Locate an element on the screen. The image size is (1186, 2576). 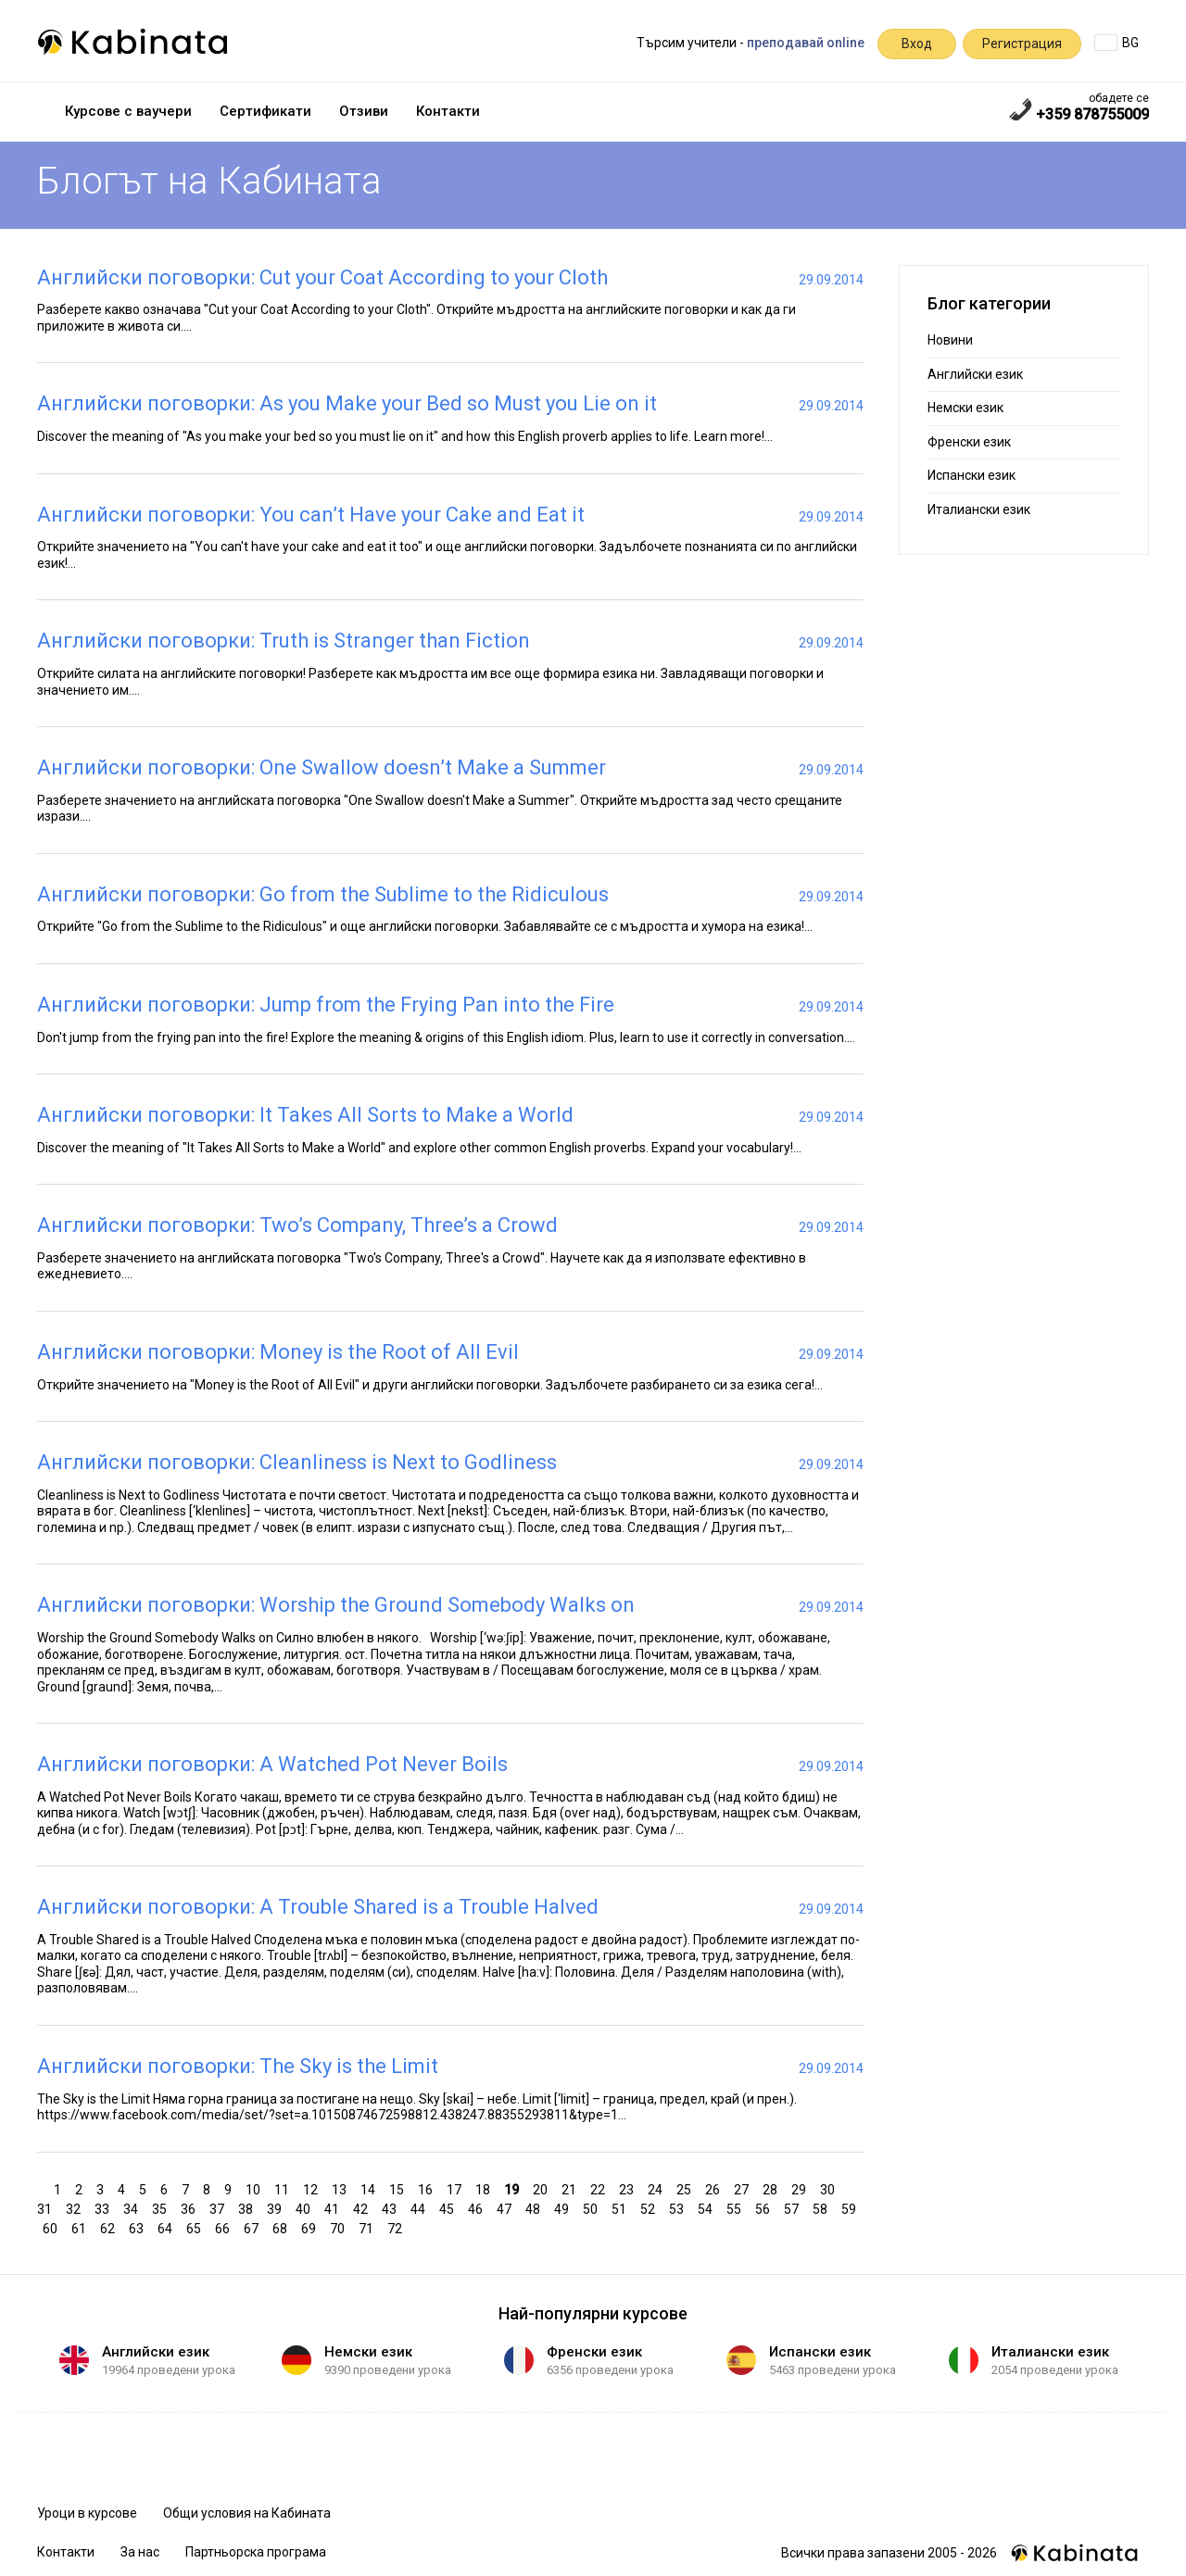
24 is located at coordinates (657, 2188).